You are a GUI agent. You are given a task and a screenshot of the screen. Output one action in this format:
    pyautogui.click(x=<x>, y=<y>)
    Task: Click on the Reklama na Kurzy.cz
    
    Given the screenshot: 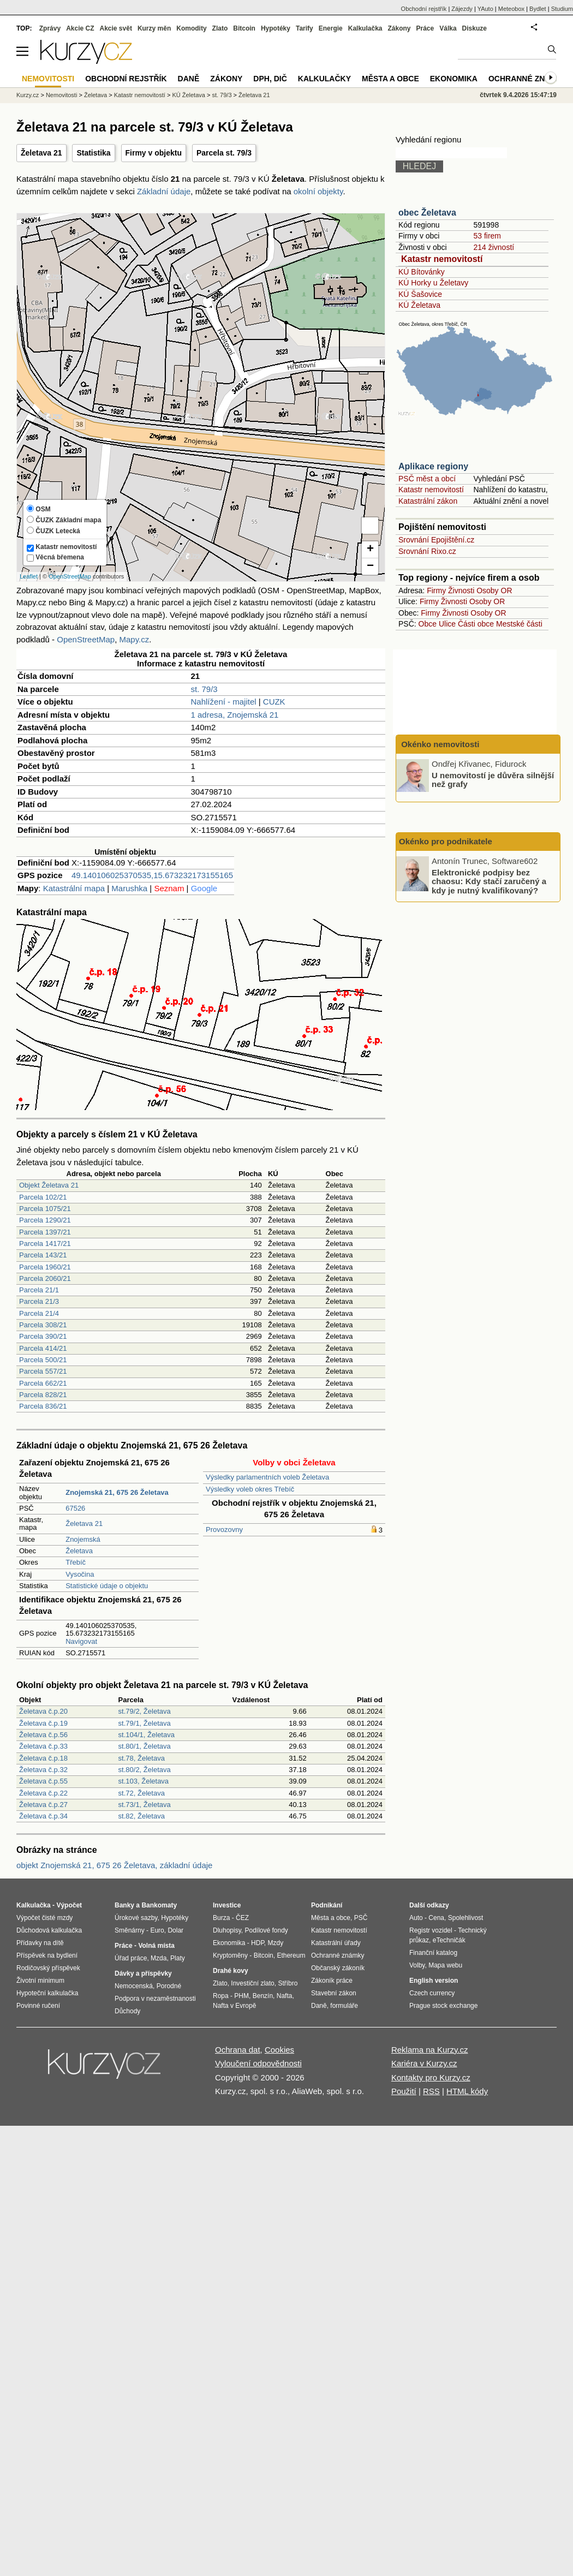 What is the action you would take?
    pyautogui.click(x=429, y=2049)
    